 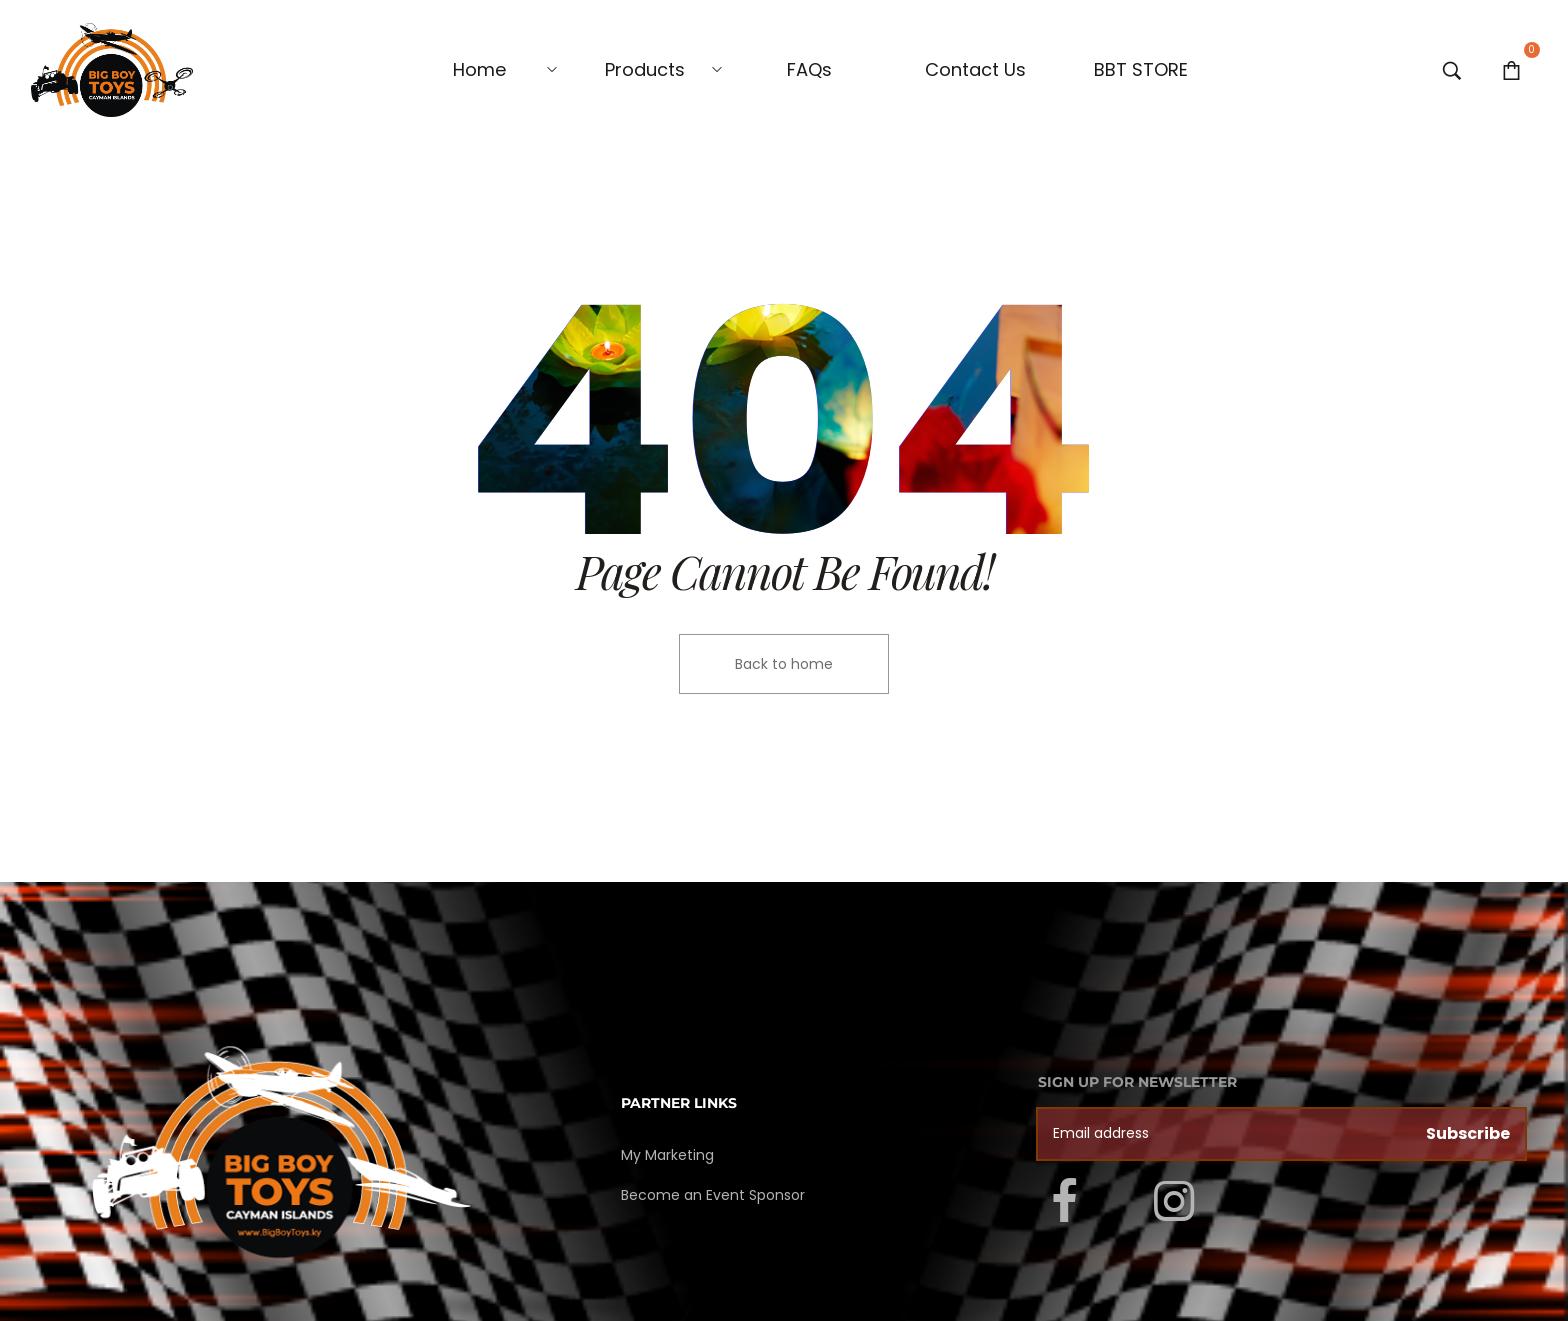 I want to click on Back to home, so click(x=784, y=664).